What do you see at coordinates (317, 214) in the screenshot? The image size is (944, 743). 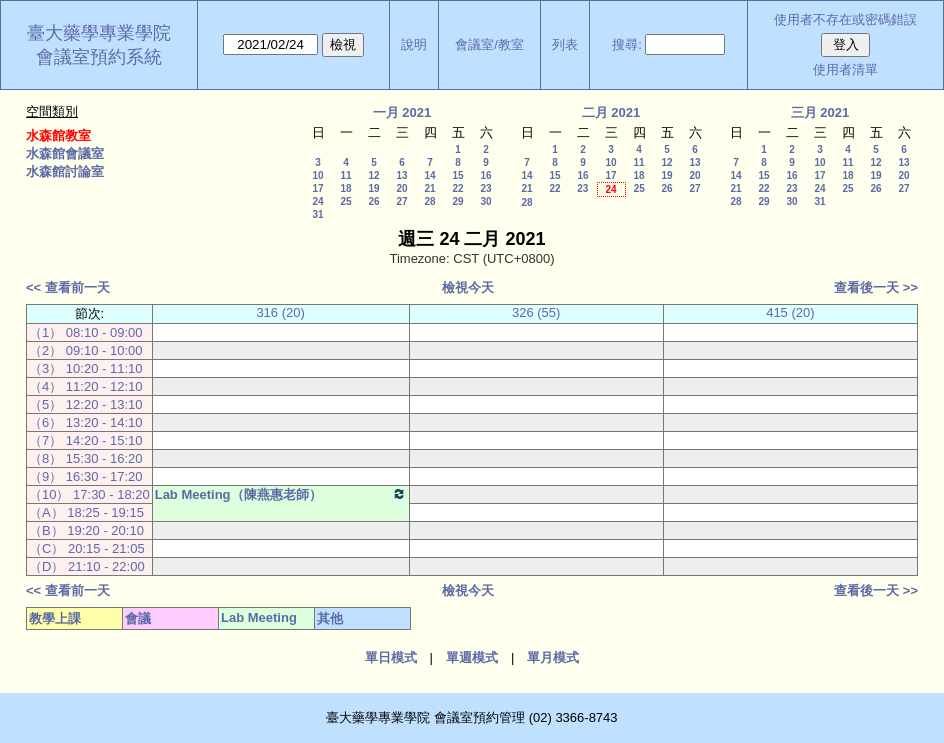 I see `31` at bounding box center [317, 214].